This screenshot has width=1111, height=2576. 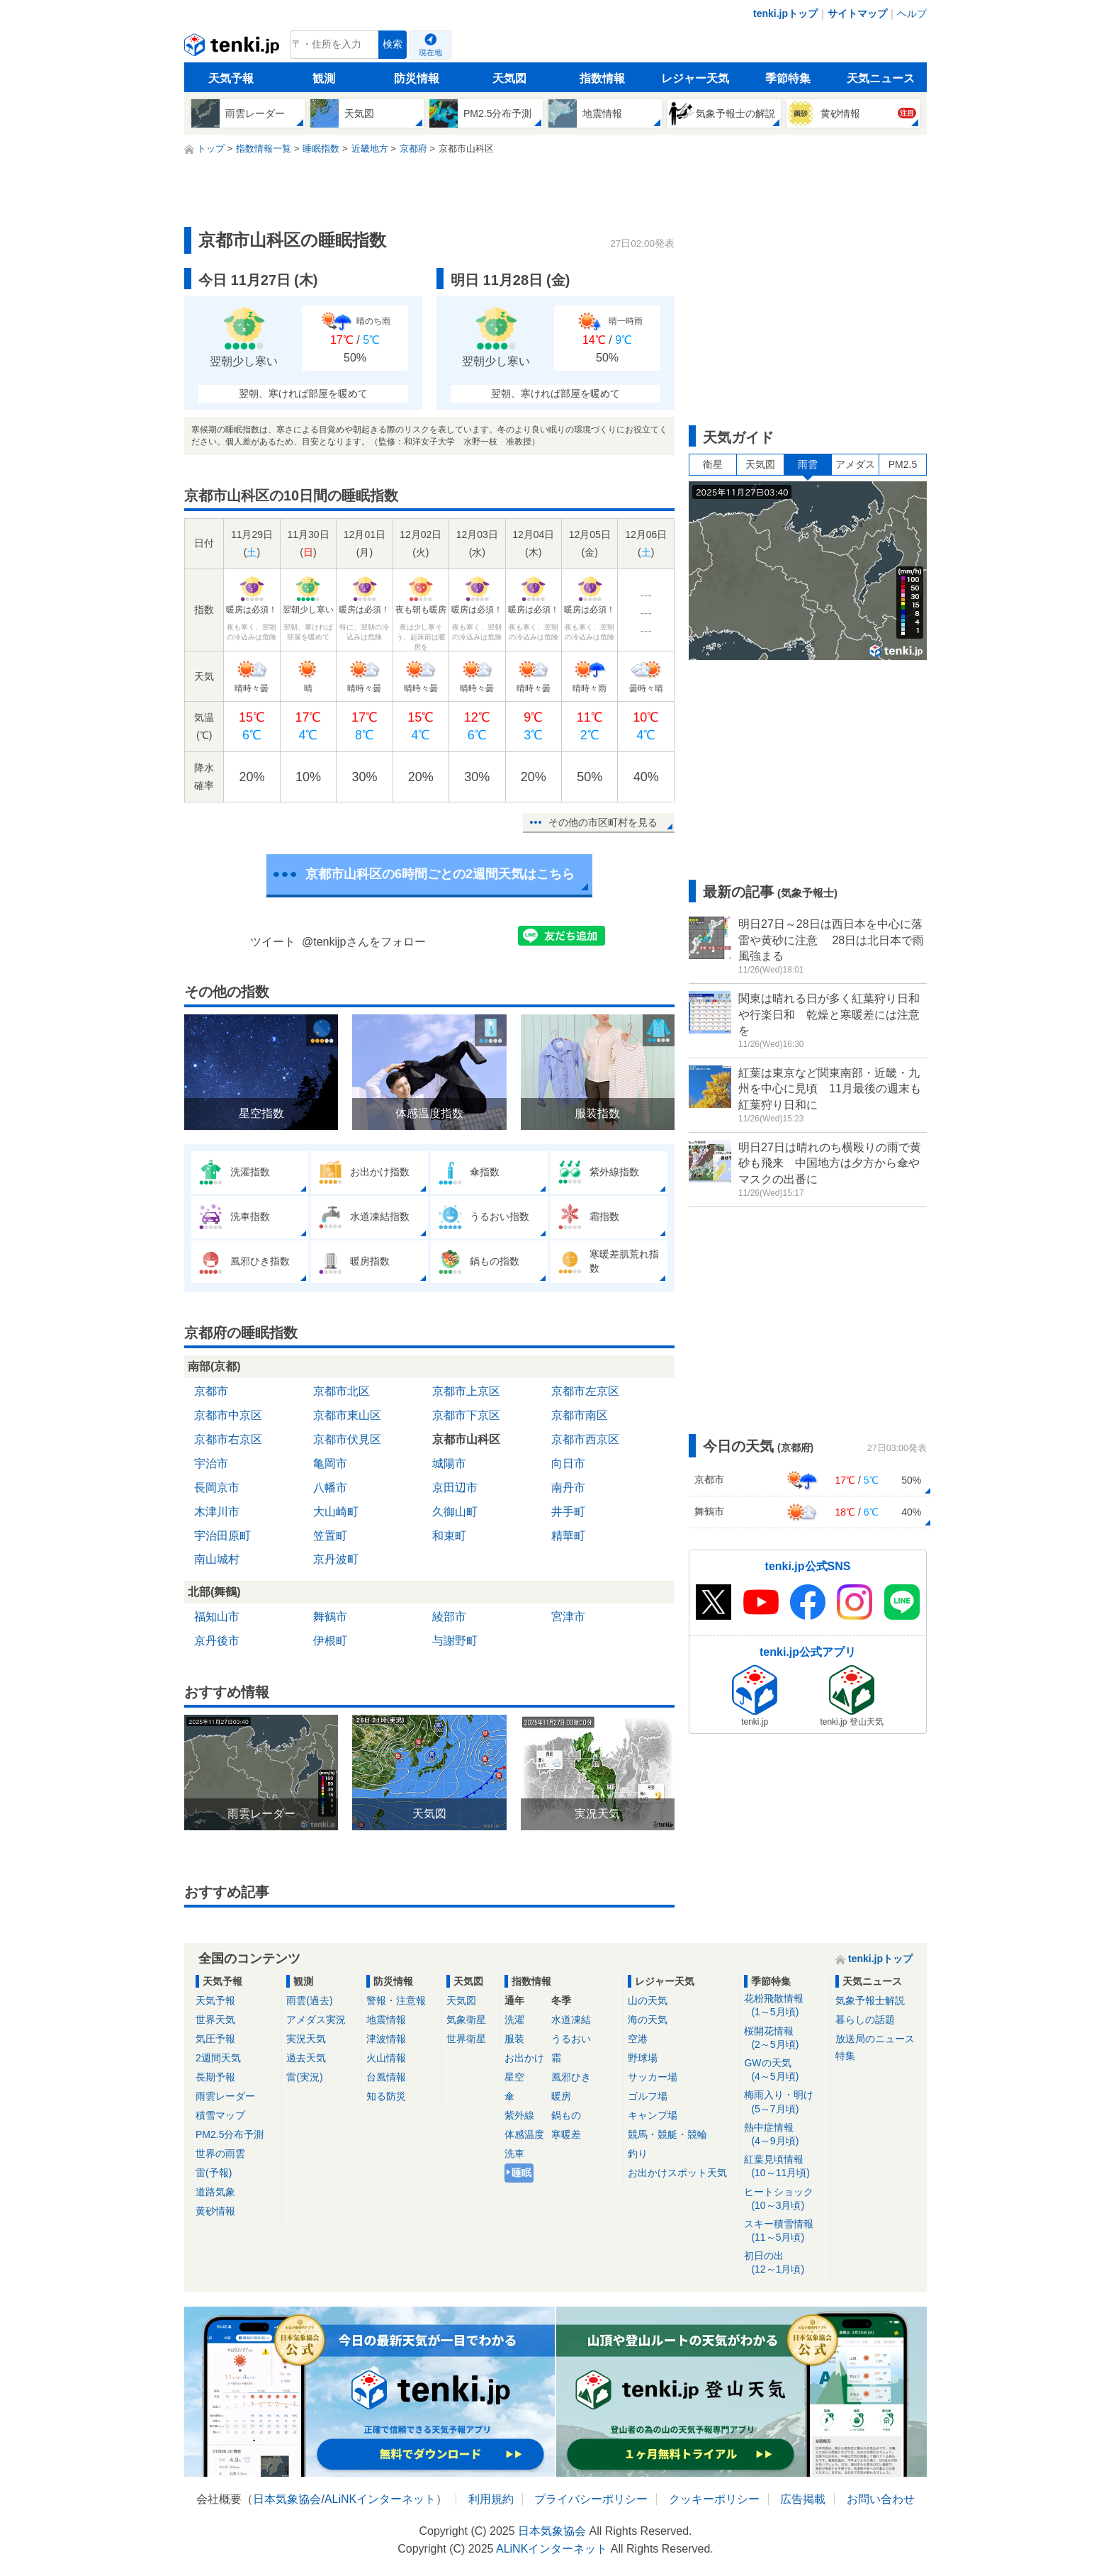 I want to click on 季節特集, so click(x=788, y=78).